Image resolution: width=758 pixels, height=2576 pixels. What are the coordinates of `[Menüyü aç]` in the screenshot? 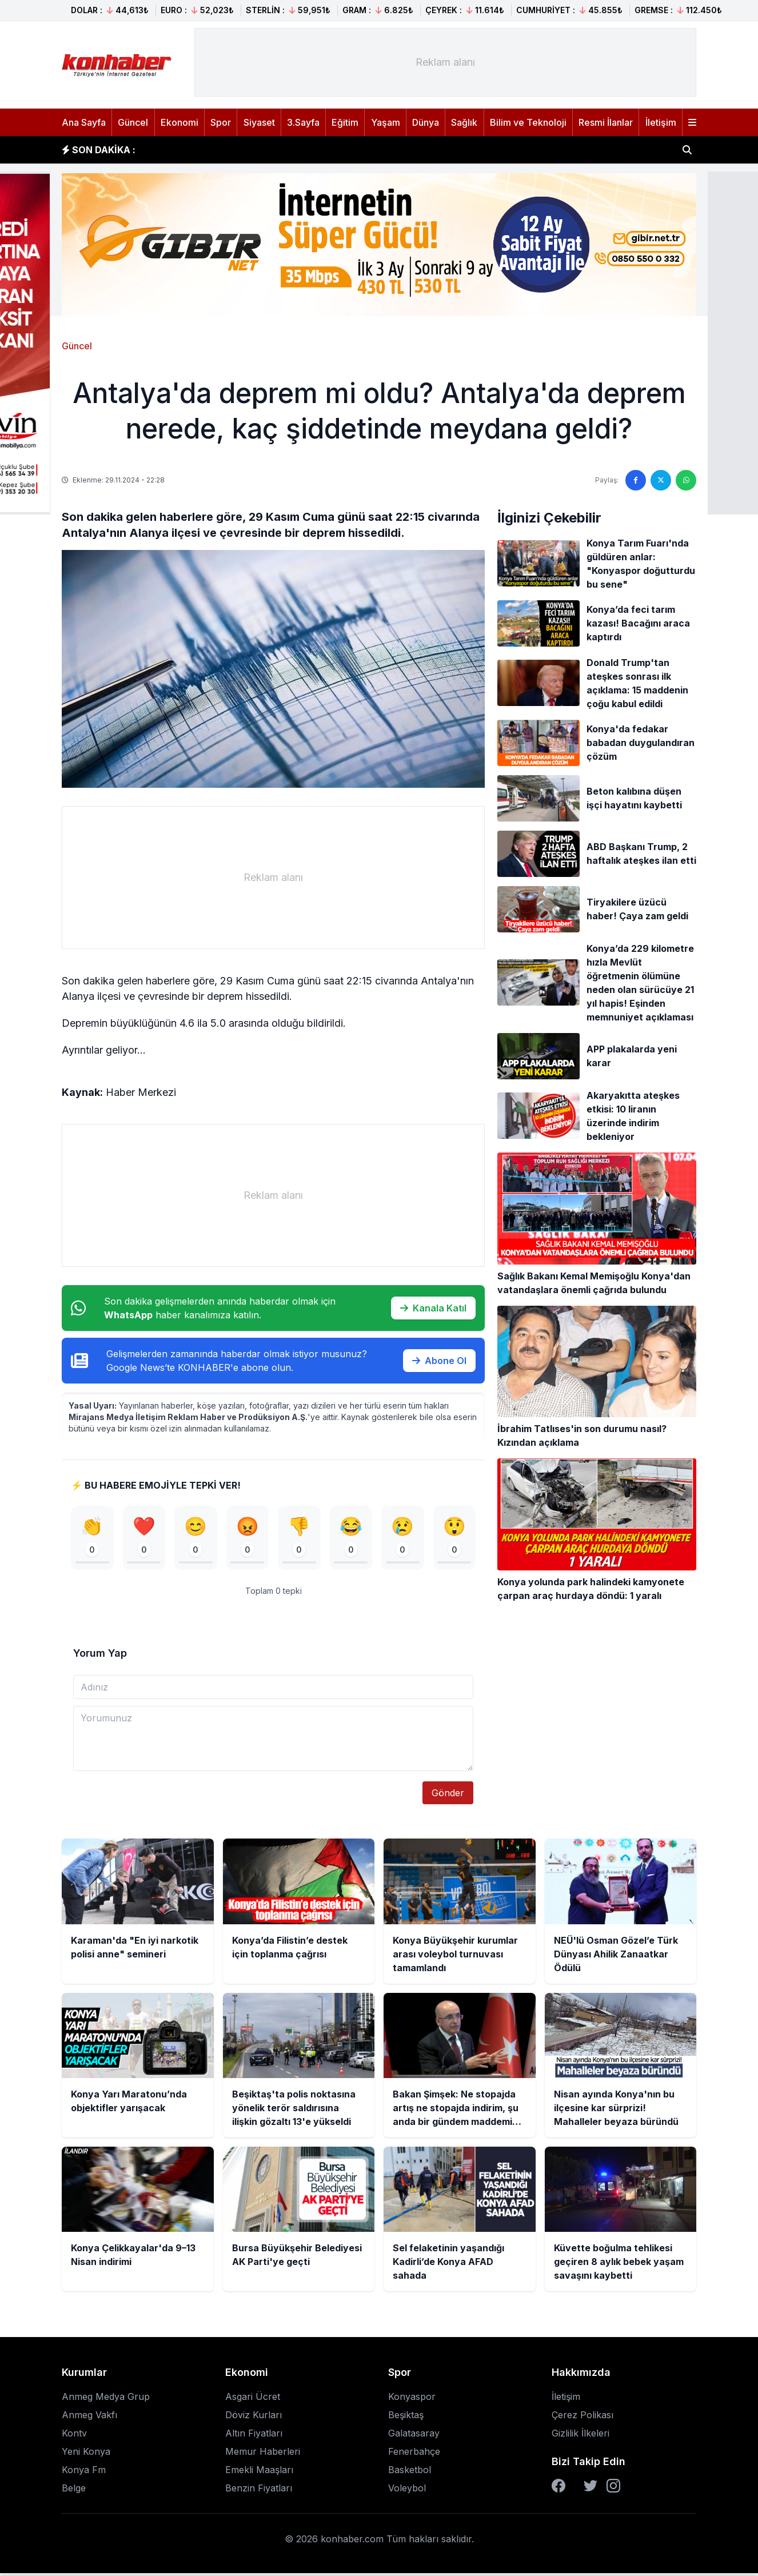 It's located at (692, 122).